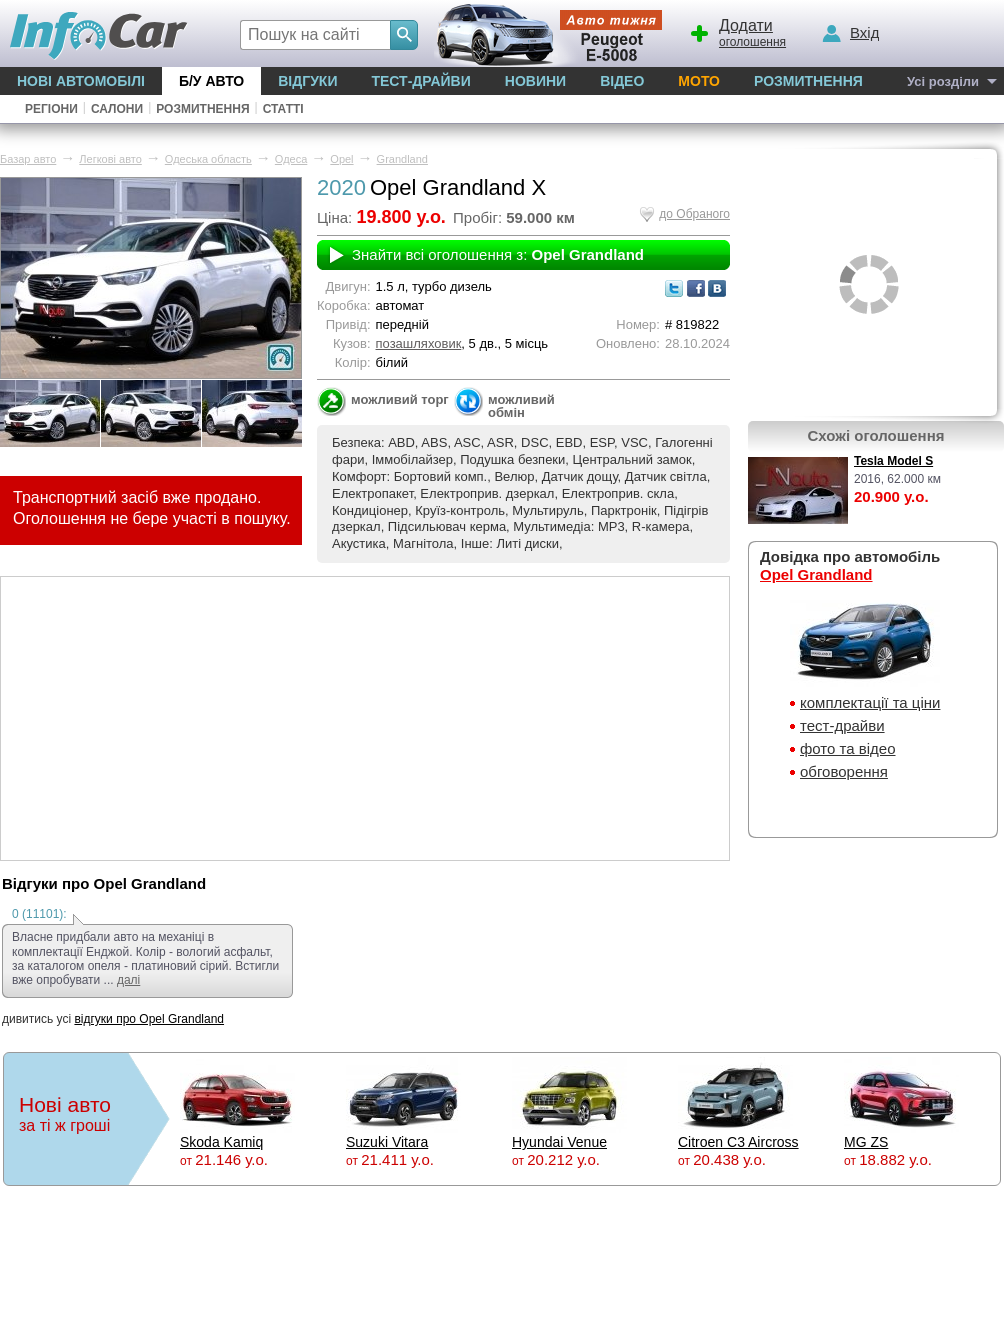  What do you see at coordinates (535, 81) in the screenshot?
I see `Новини` at bounding box center [535, 81].